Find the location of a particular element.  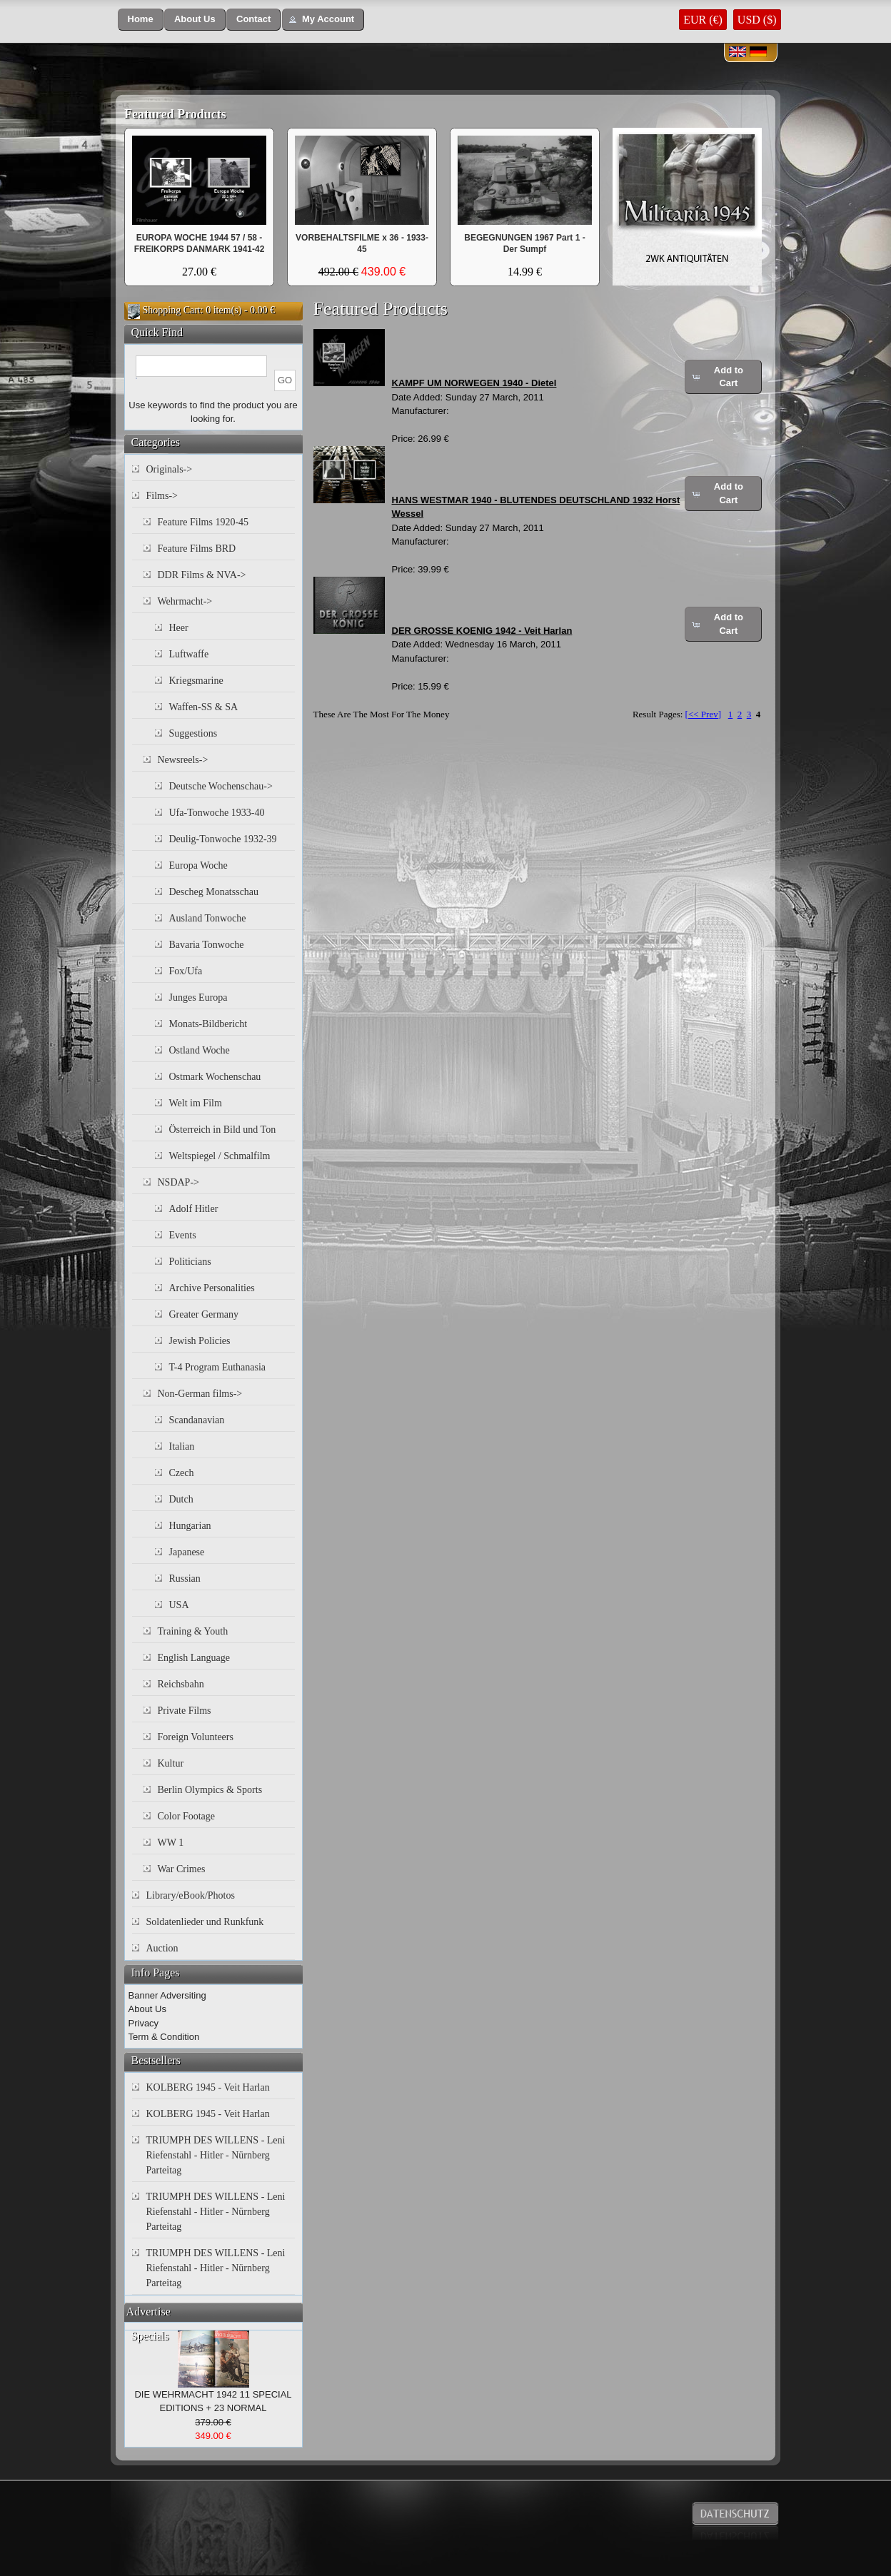

NSDAP-> is located at coordinates (178, 1182).